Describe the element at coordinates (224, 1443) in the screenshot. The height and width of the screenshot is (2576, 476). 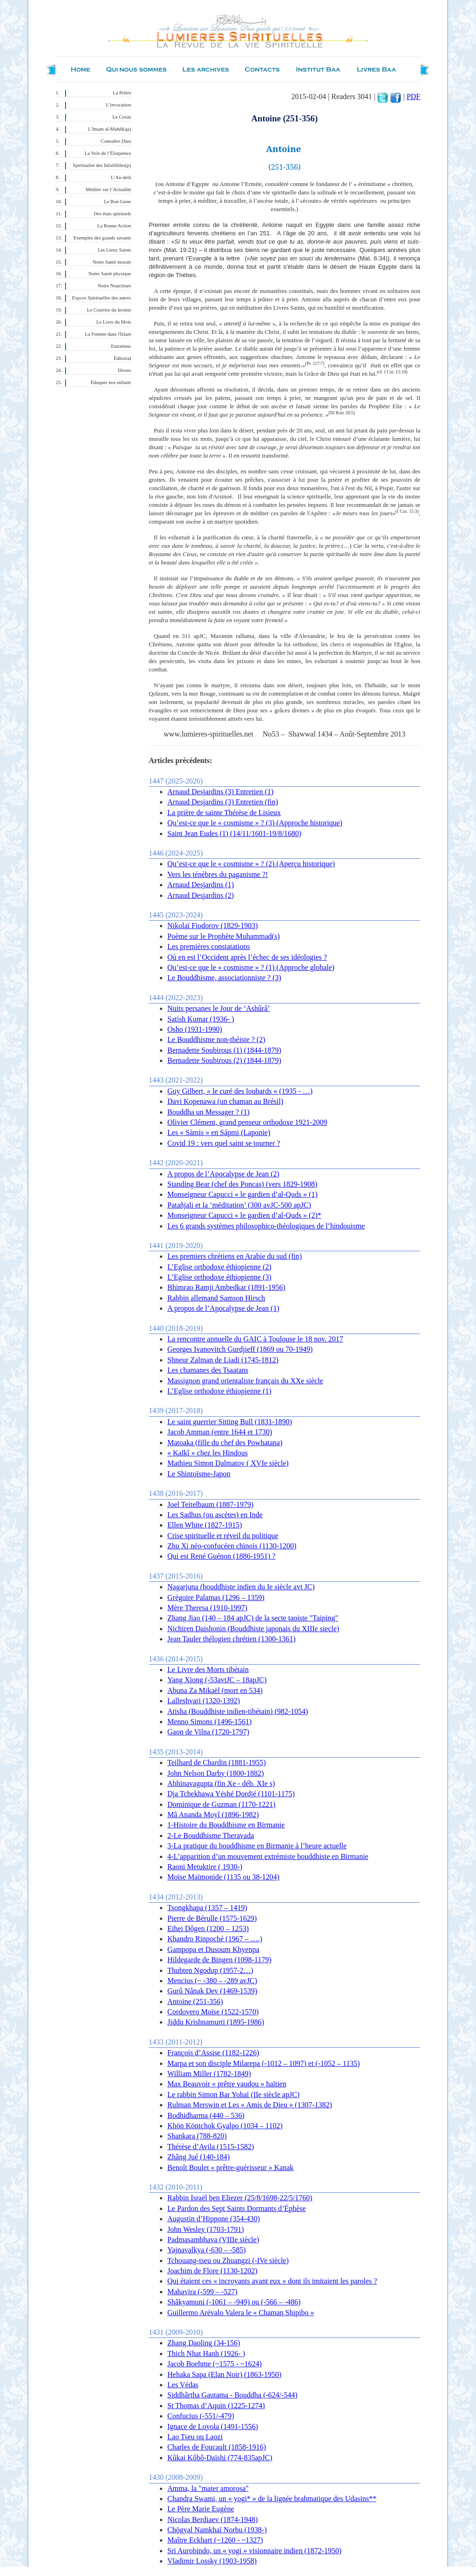
I see `Matoaka (fille du chef des Powhatana)` at that location.